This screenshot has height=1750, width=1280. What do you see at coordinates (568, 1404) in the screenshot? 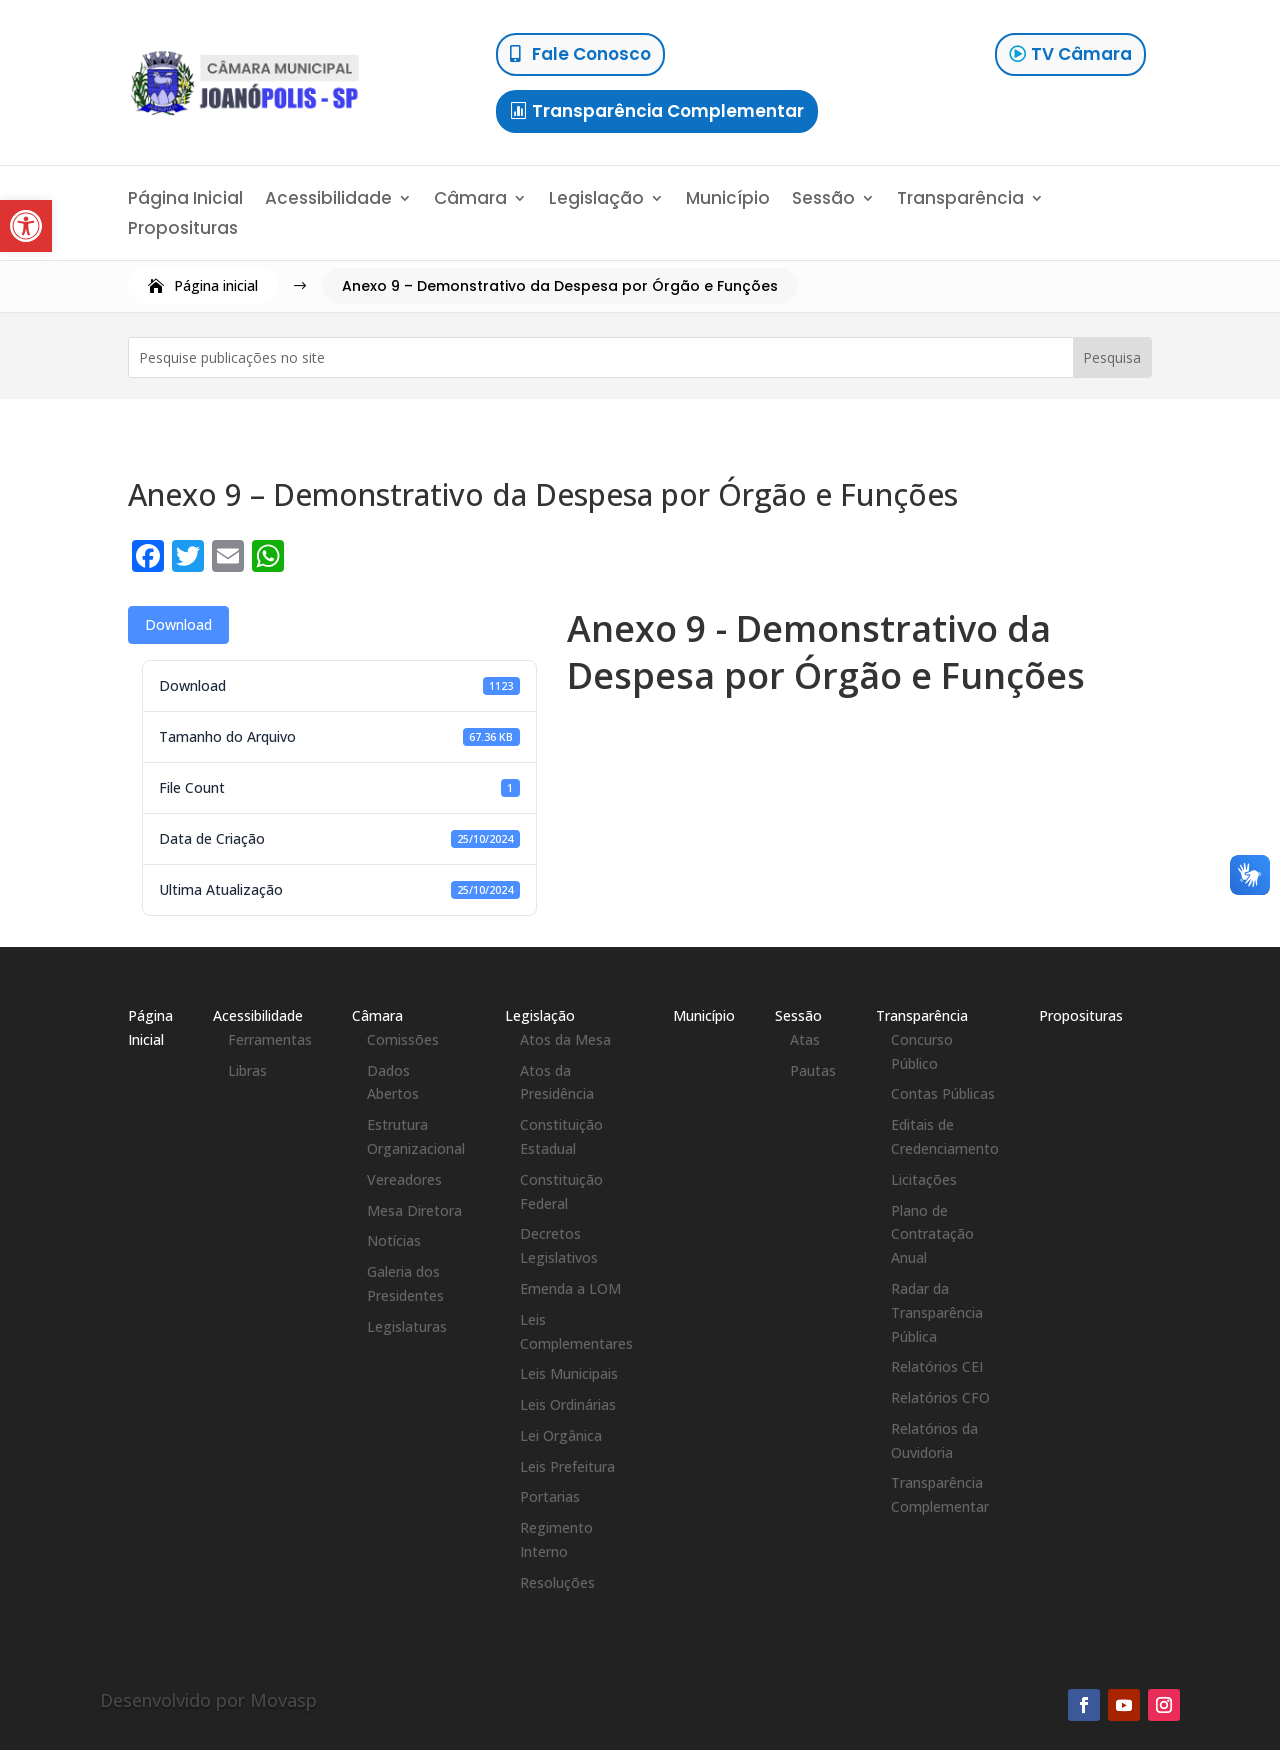
I see `Leis Ordinárias` at bounding box center [568, 1404].